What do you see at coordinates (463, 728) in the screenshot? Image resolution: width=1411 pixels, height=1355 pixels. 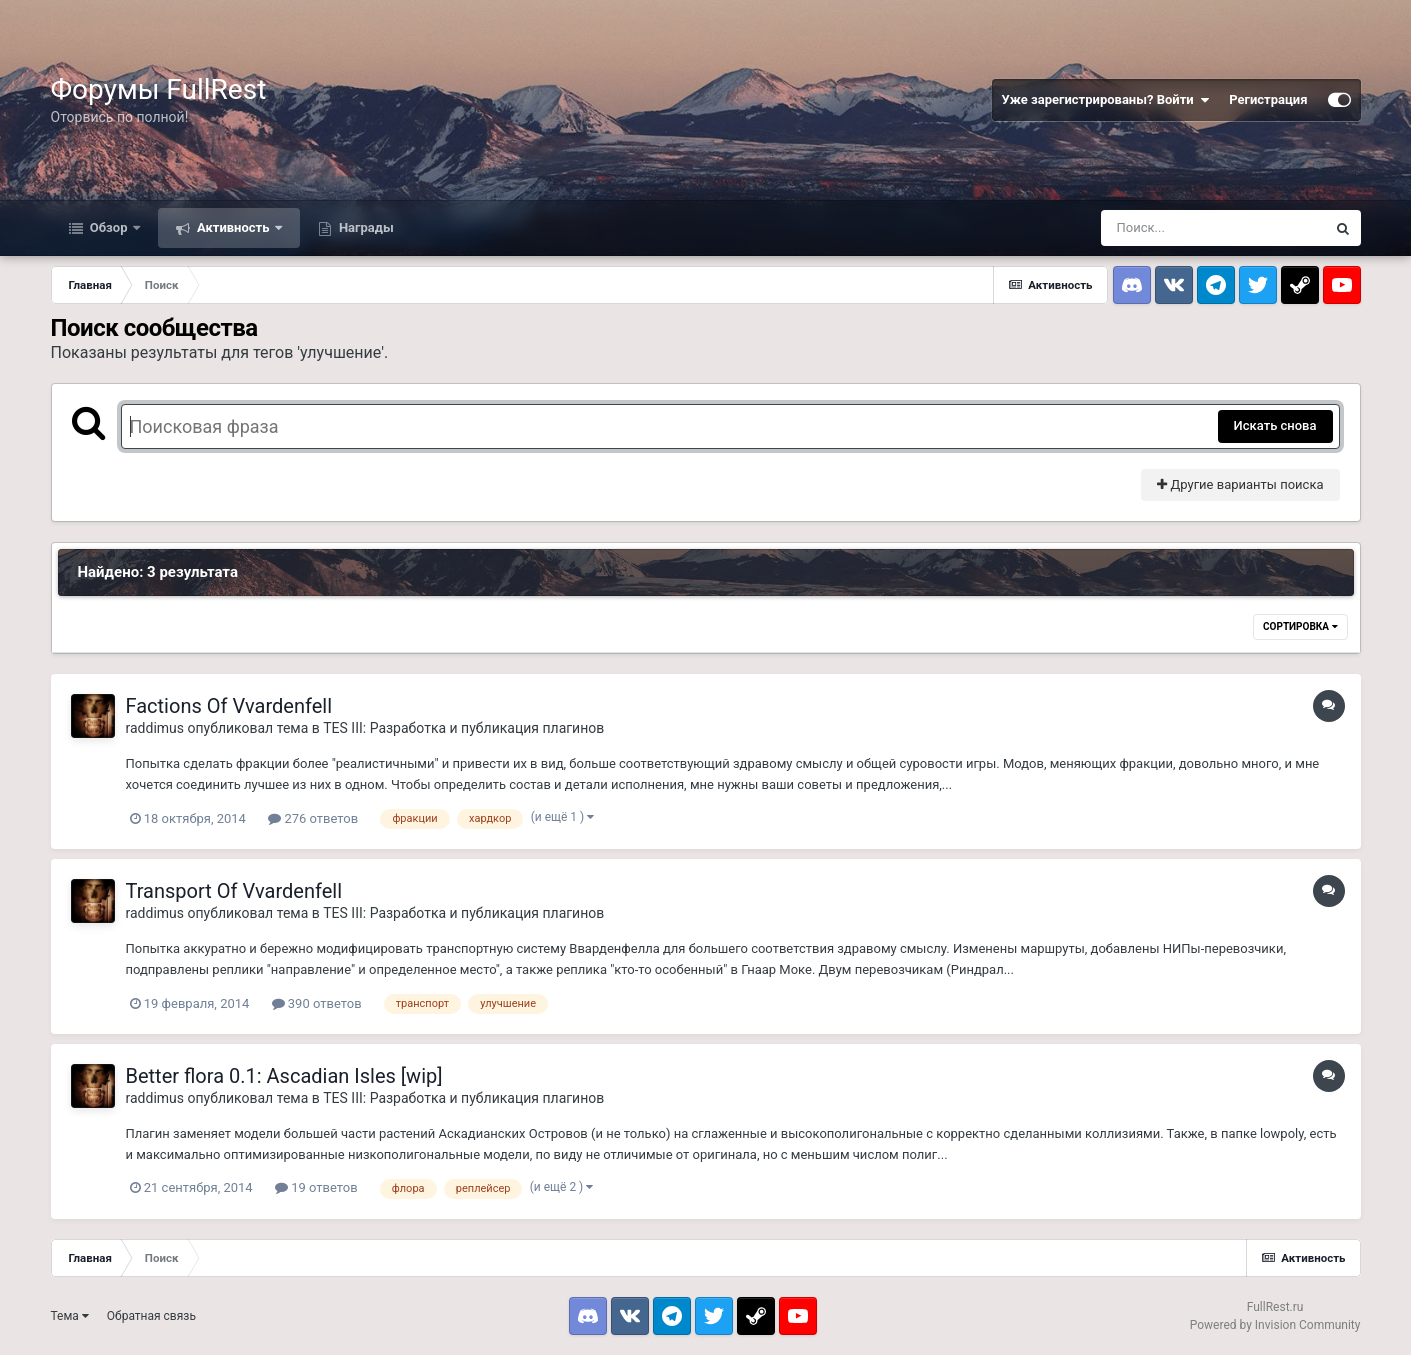 I see `TES III: Разработка и публикация плагинов` at bounding box center [463, 728].